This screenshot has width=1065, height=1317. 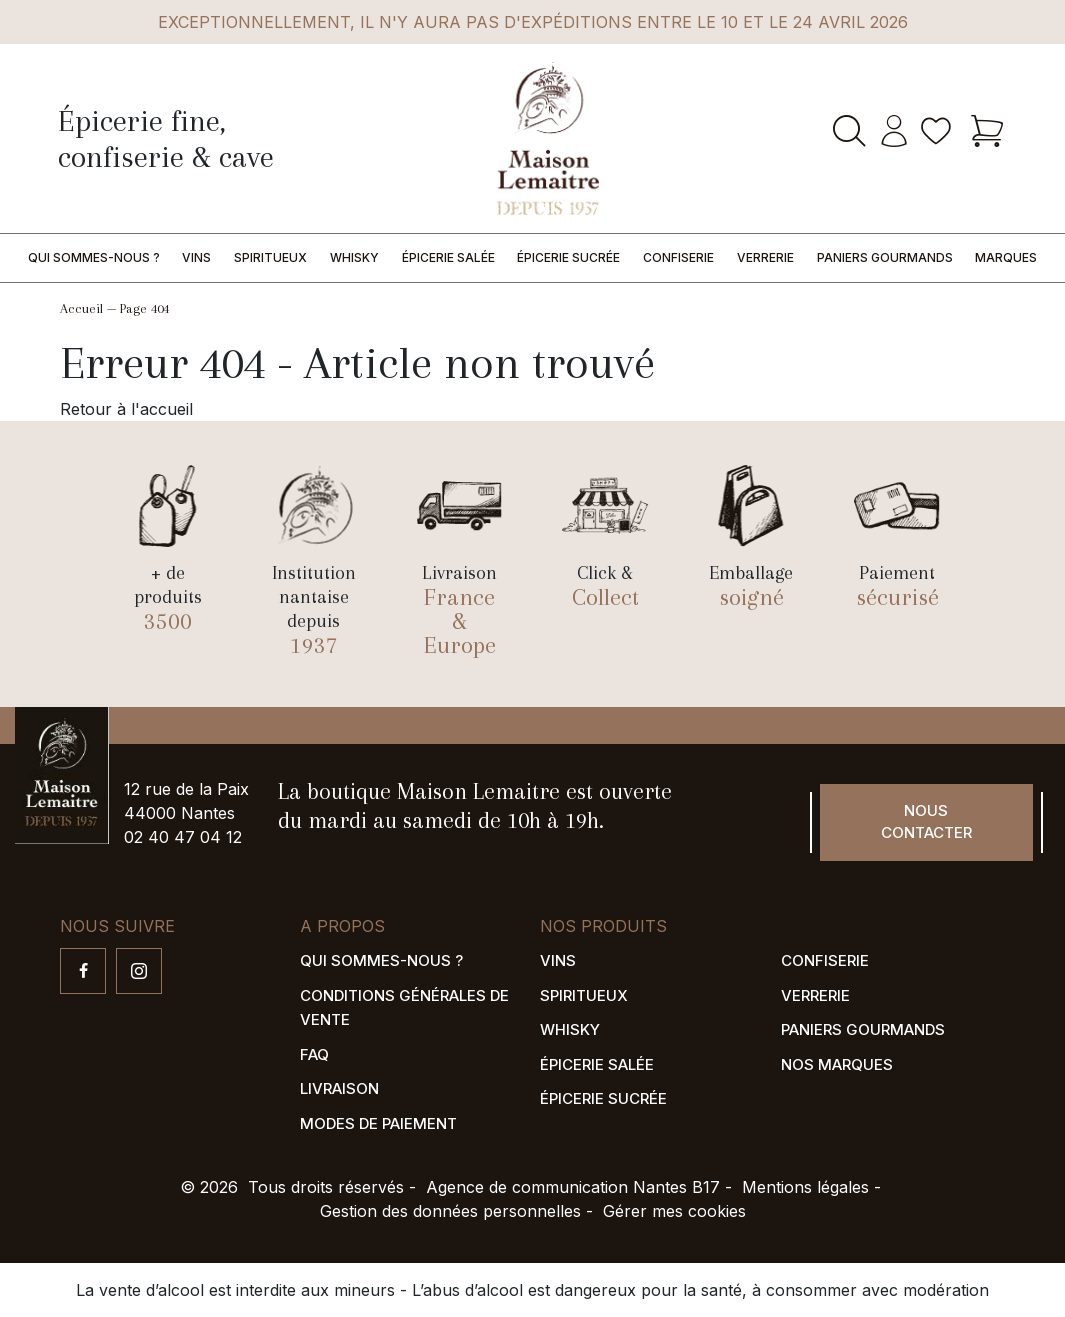 What do you see at coordinates (674, 1211) in the screenshot?
I see `Gérer mes cookies` at bounding box center [674, 1211].